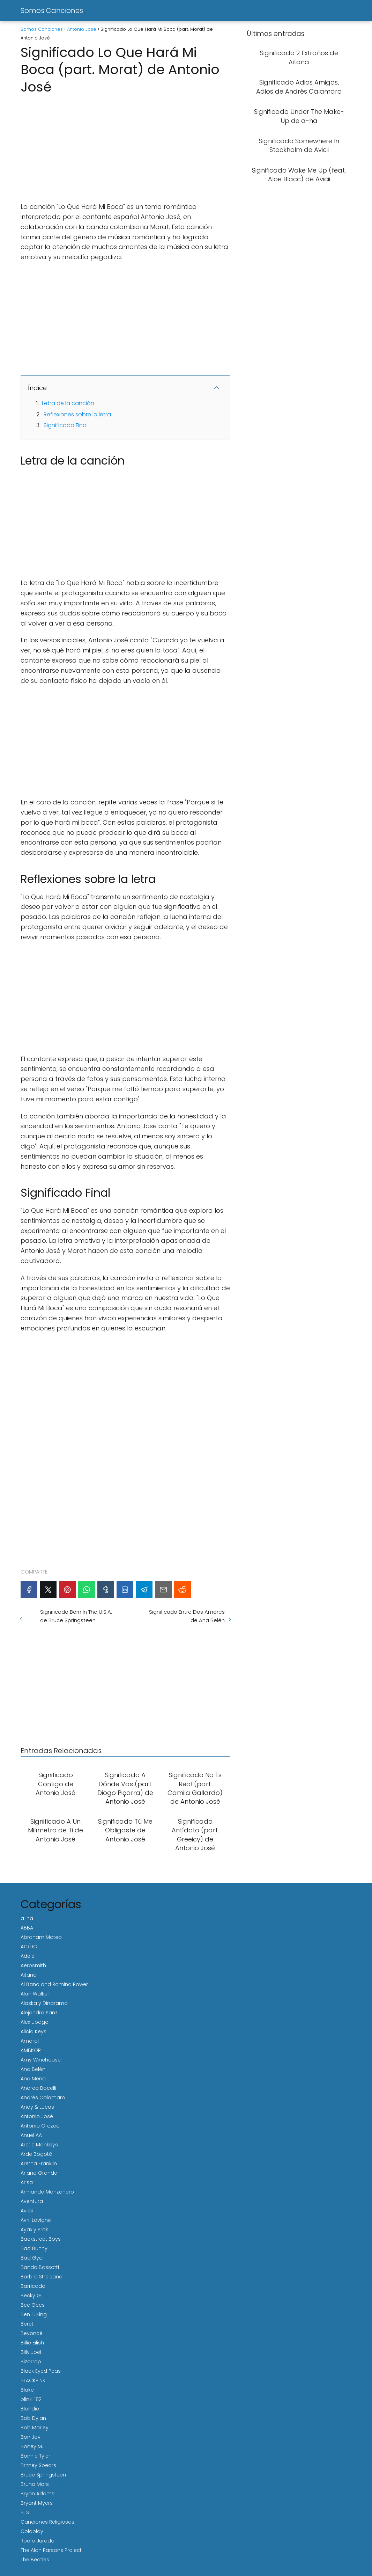 The image size is (372, 2576). I want to click on Avicii, so click(27, 2210).